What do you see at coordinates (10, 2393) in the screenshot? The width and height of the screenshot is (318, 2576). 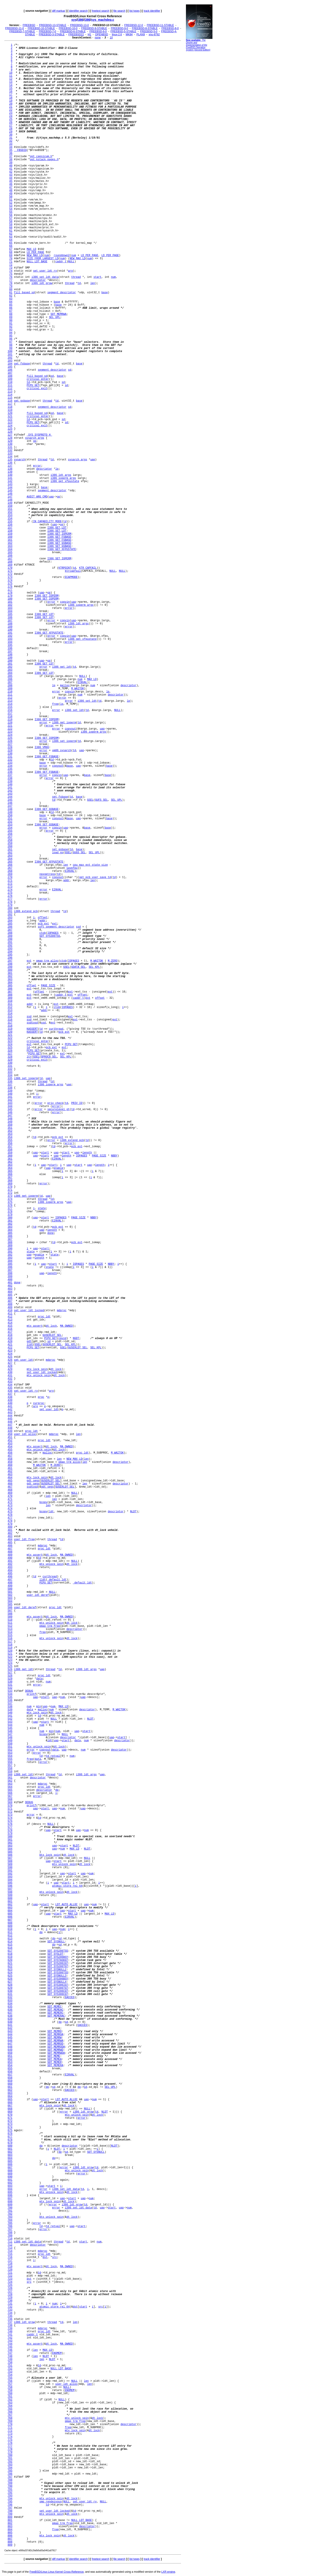 I see `760` at bounding box center [10, 2393].